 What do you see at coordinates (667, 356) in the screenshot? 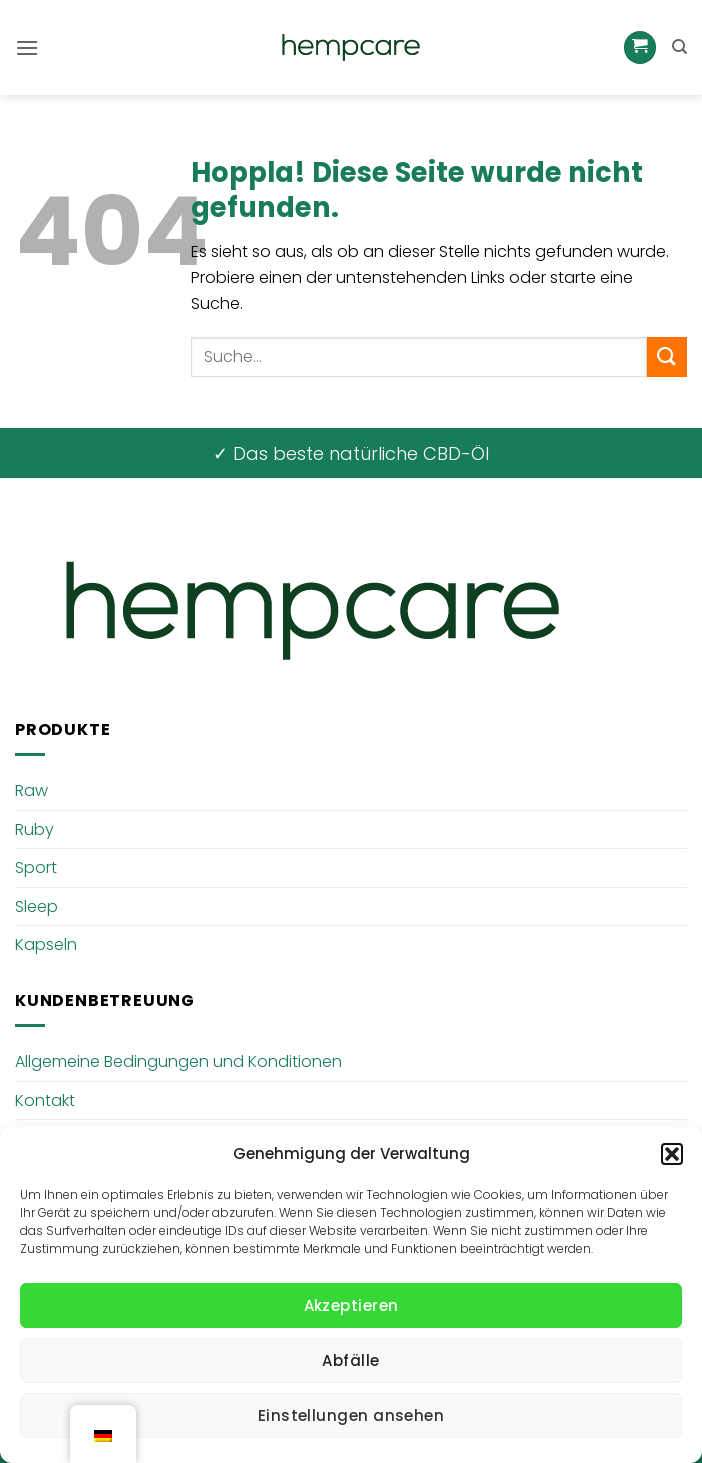
I see `[Übermitteln]` at bounding box center [667, 356].